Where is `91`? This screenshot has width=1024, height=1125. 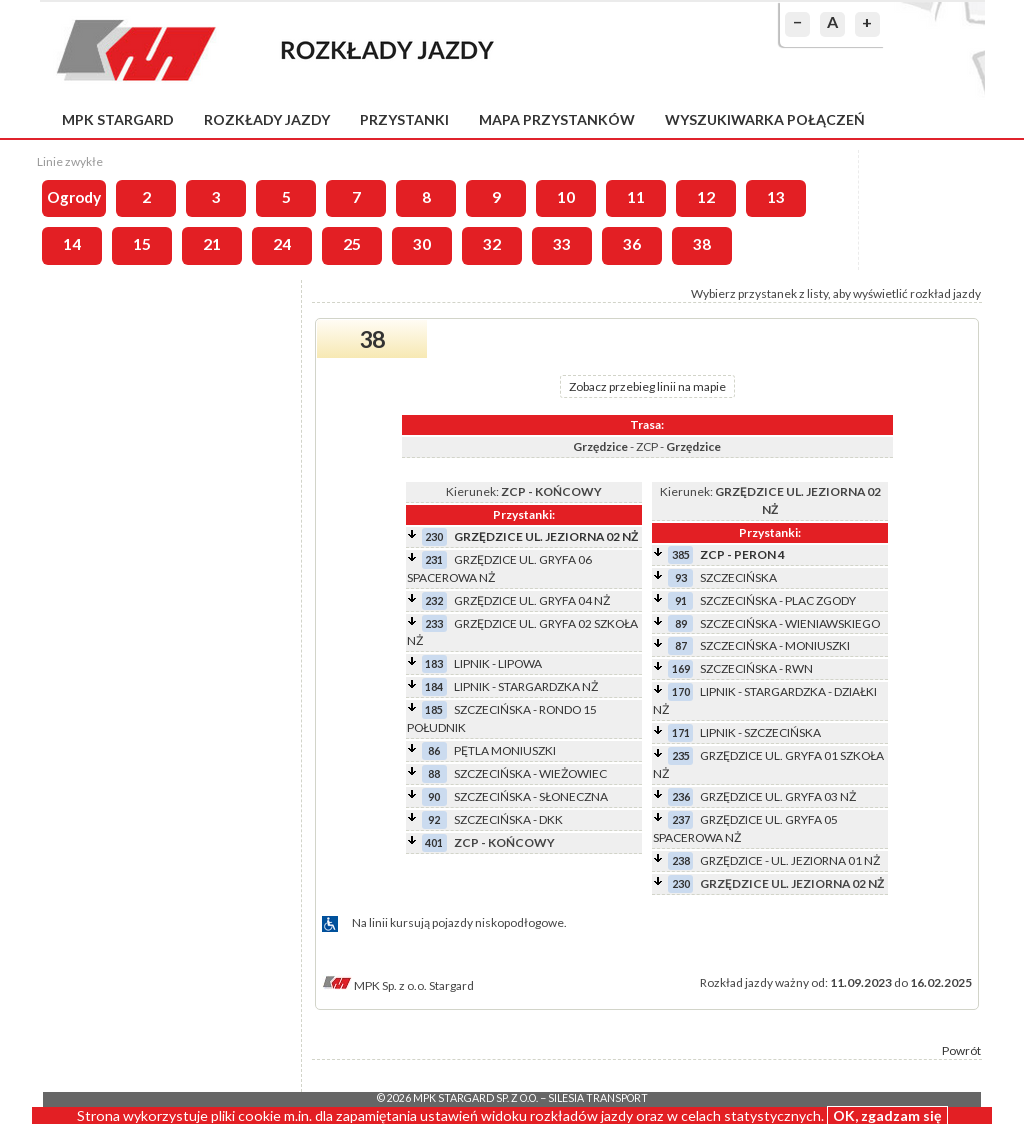 91 is located at coordinates (681, 600).